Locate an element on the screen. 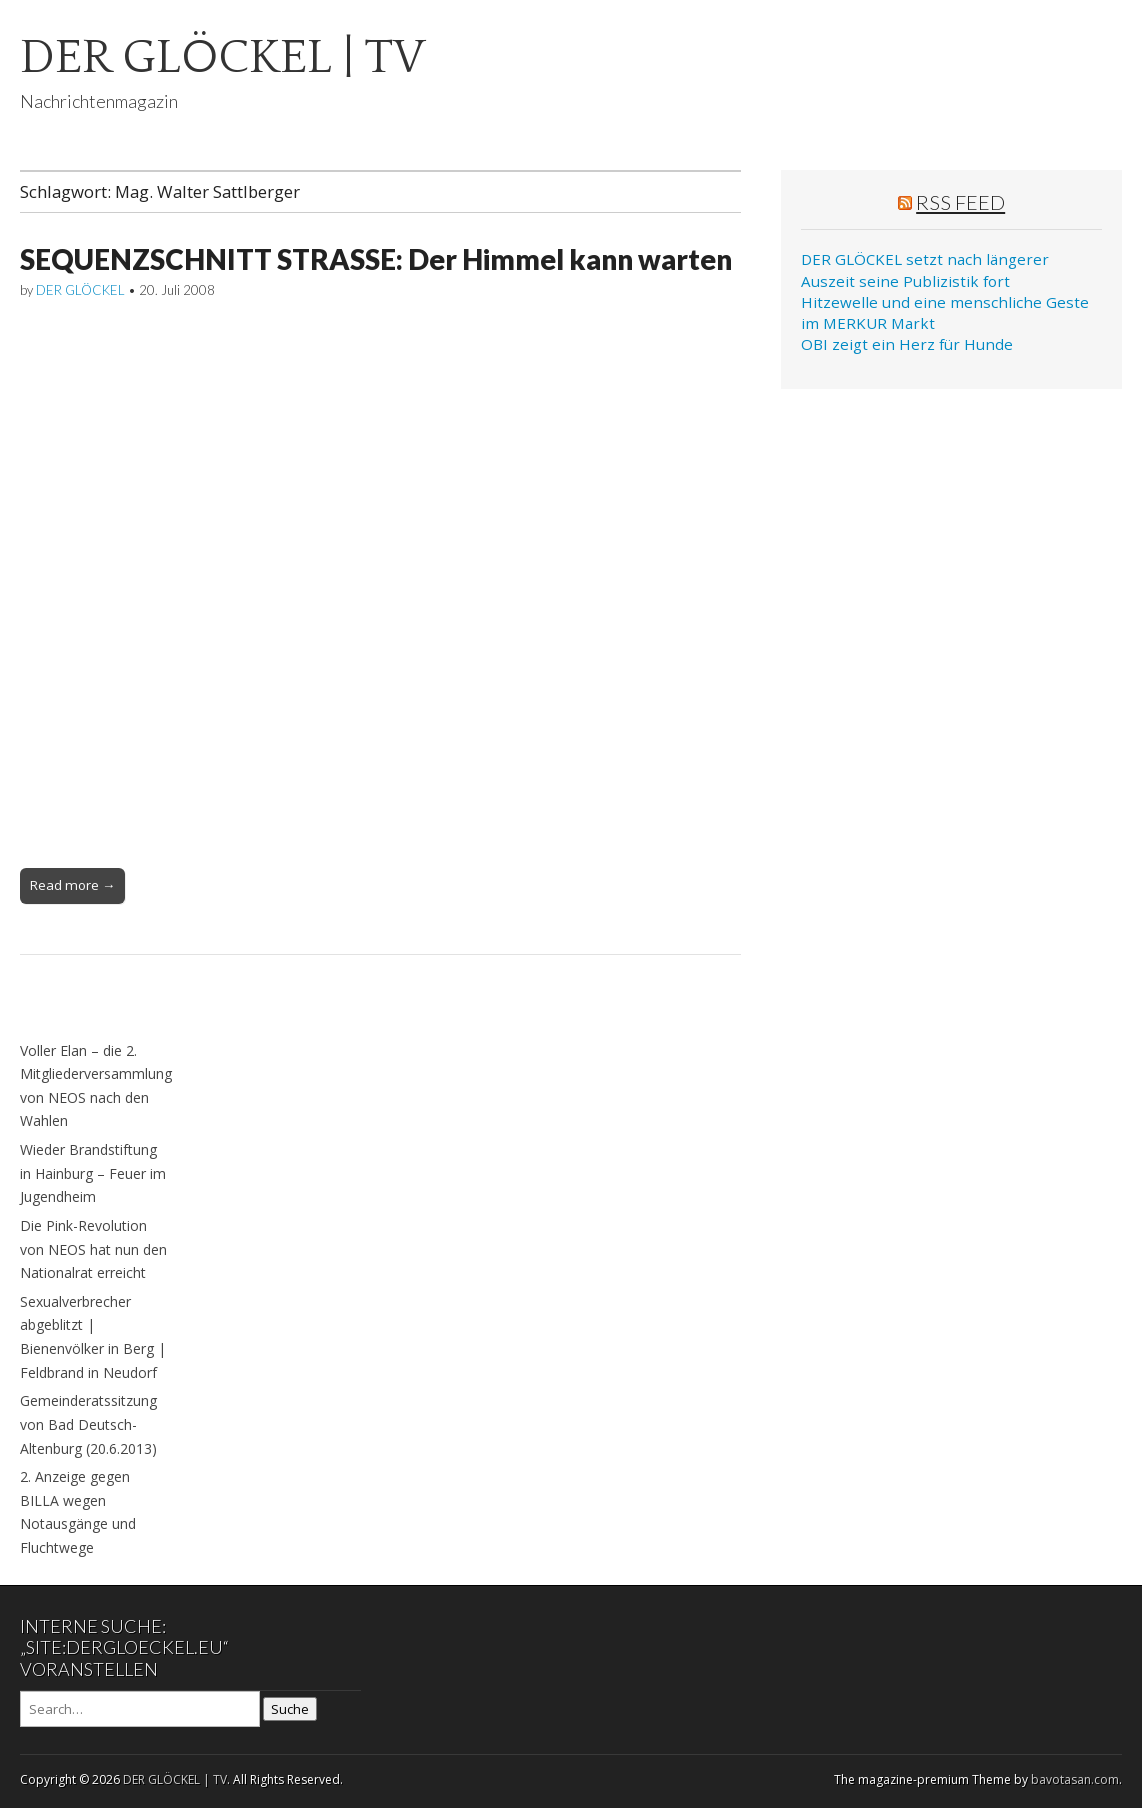 Image resolution: width=1142 pixels, height=1808 pixels. Read more → is located at coordinates (72, 885).